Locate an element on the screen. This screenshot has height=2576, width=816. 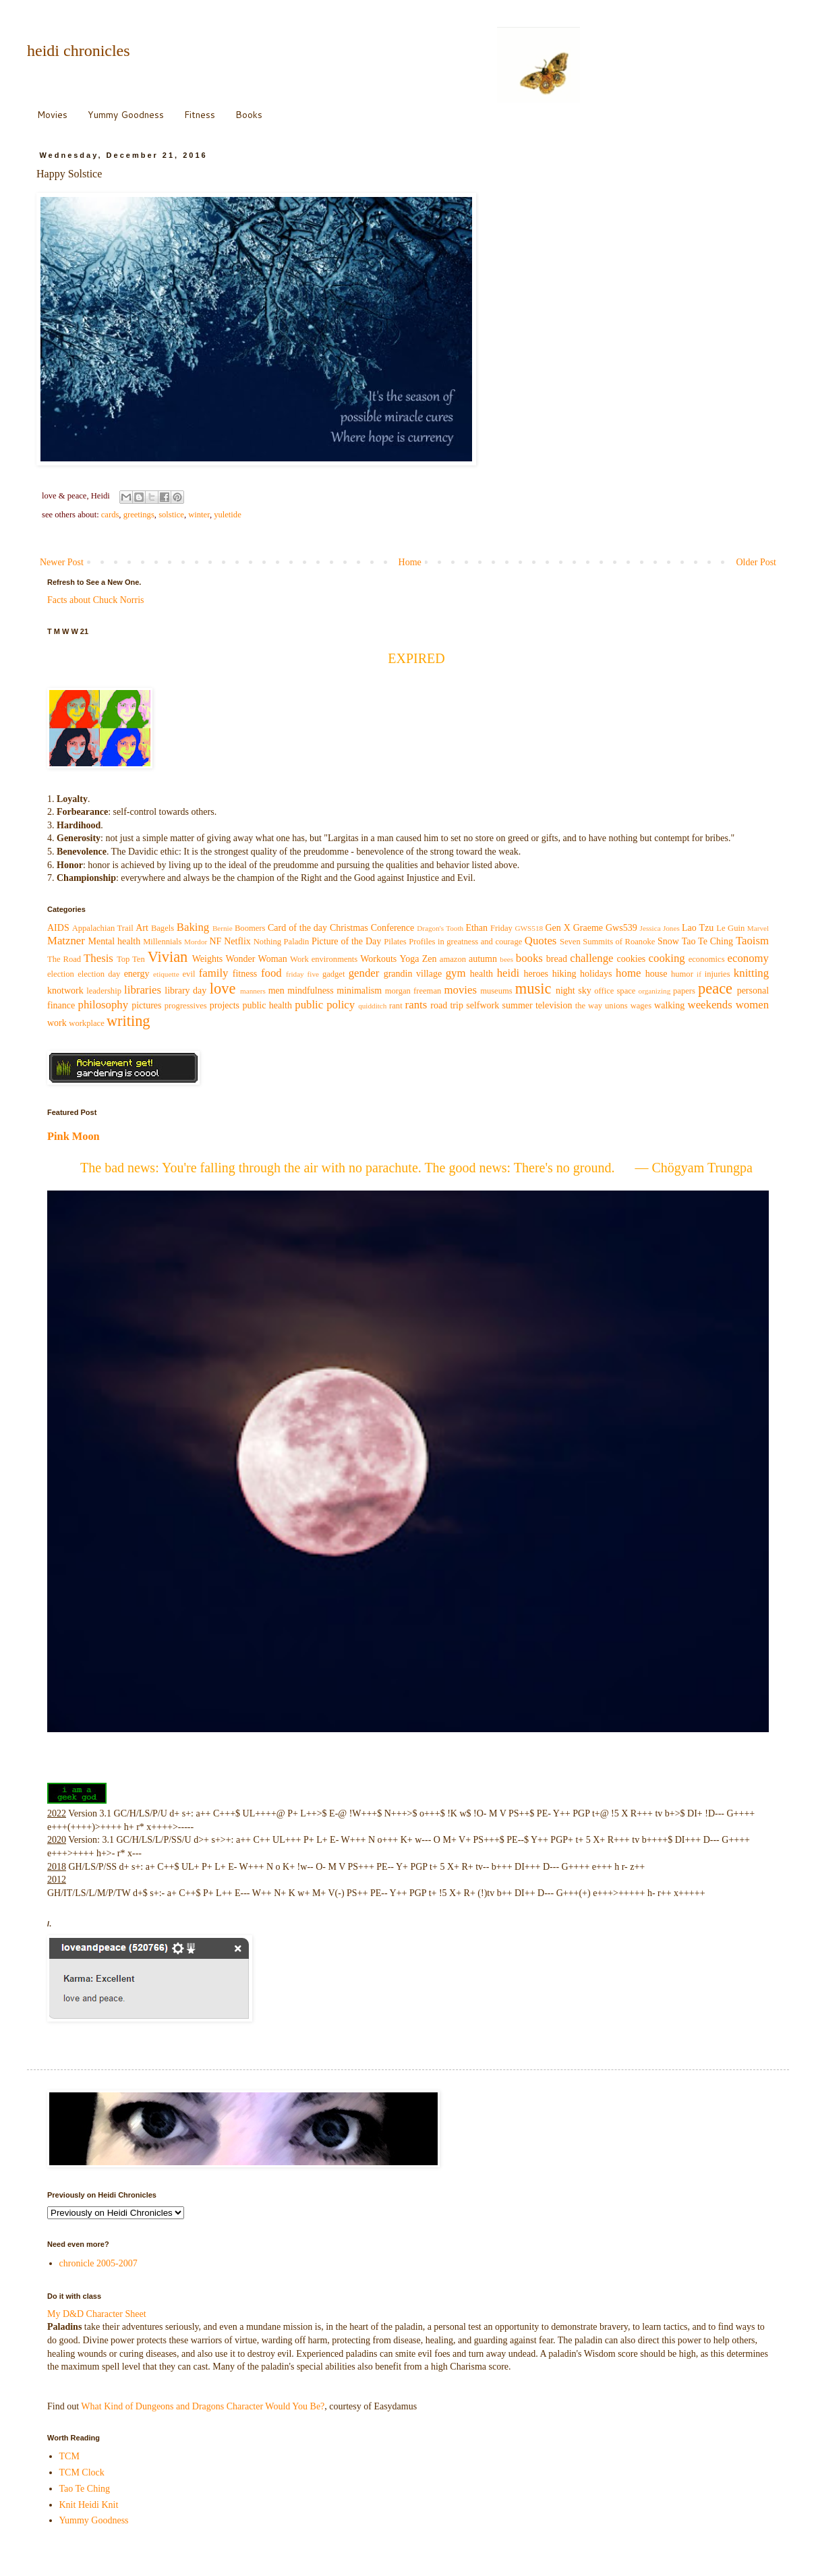
health is located at coordinates (481, 974).